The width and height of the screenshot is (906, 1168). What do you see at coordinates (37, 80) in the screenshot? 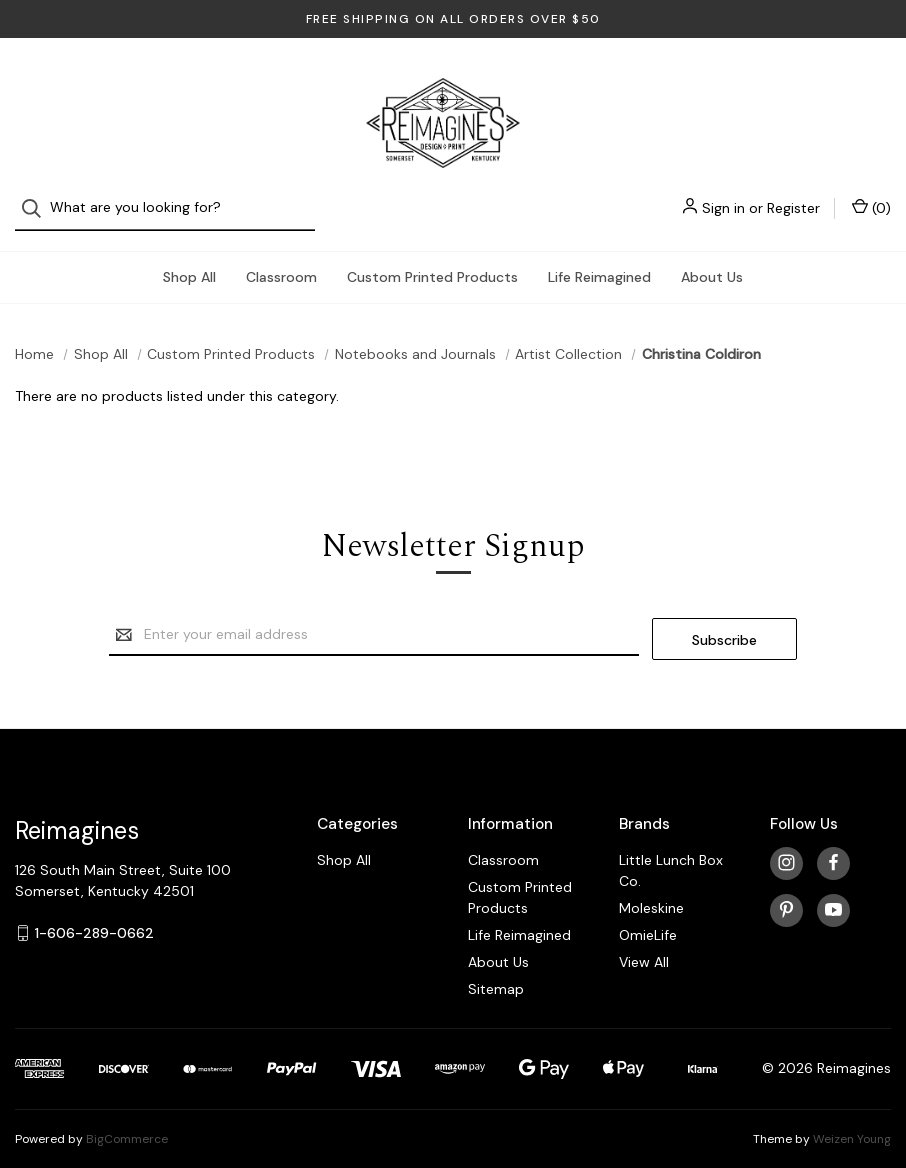
I see `[Search]` at bounding box center [37, 80].